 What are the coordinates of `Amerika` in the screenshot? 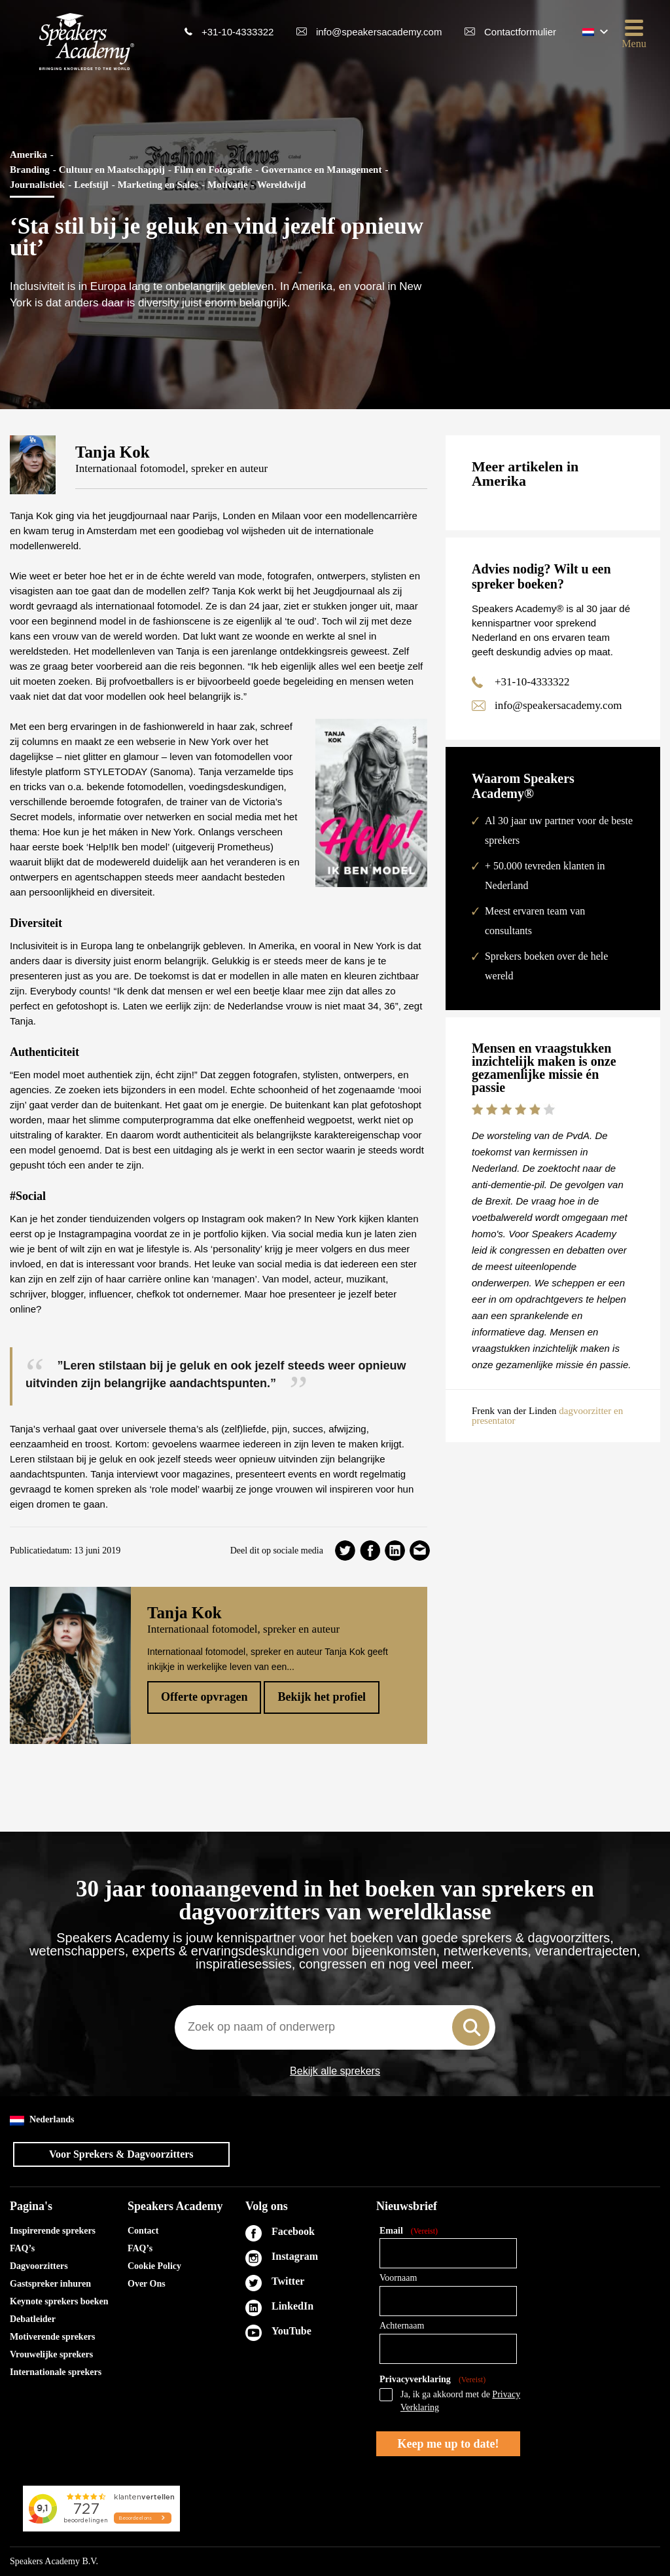 It's located at (28, 154).